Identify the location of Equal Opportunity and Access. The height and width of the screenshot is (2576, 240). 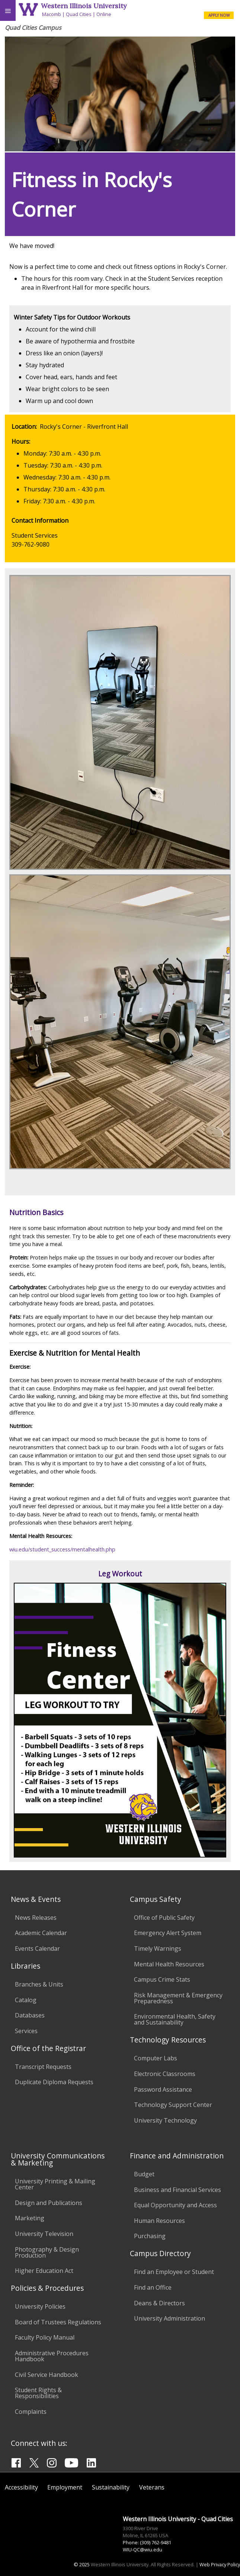
(175, 2205).